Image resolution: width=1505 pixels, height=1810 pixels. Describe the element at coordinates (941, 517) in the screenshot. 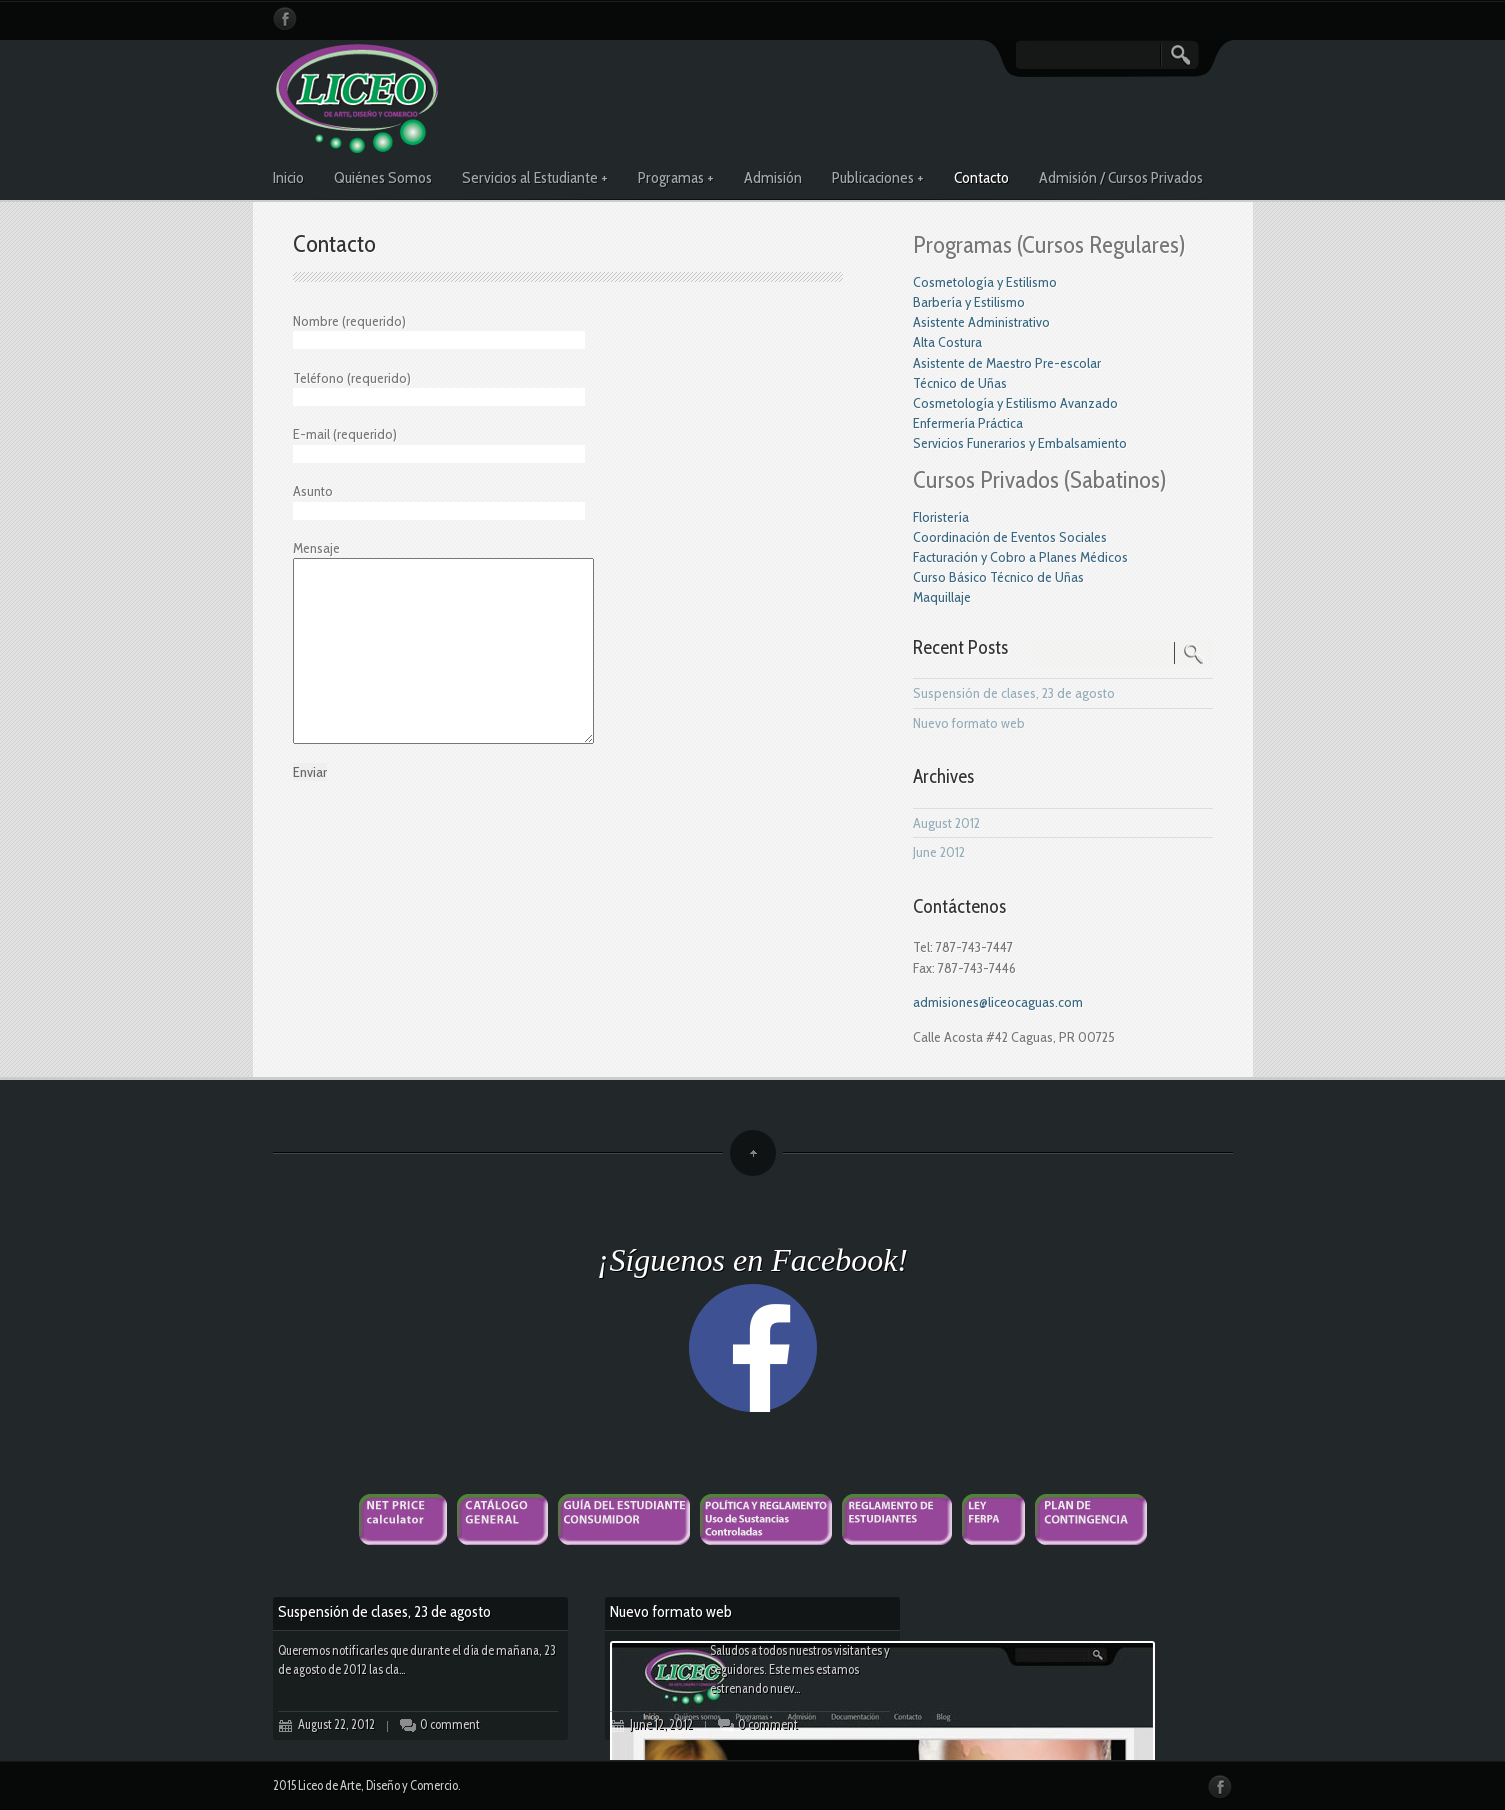

I see `Floristería` at that location.